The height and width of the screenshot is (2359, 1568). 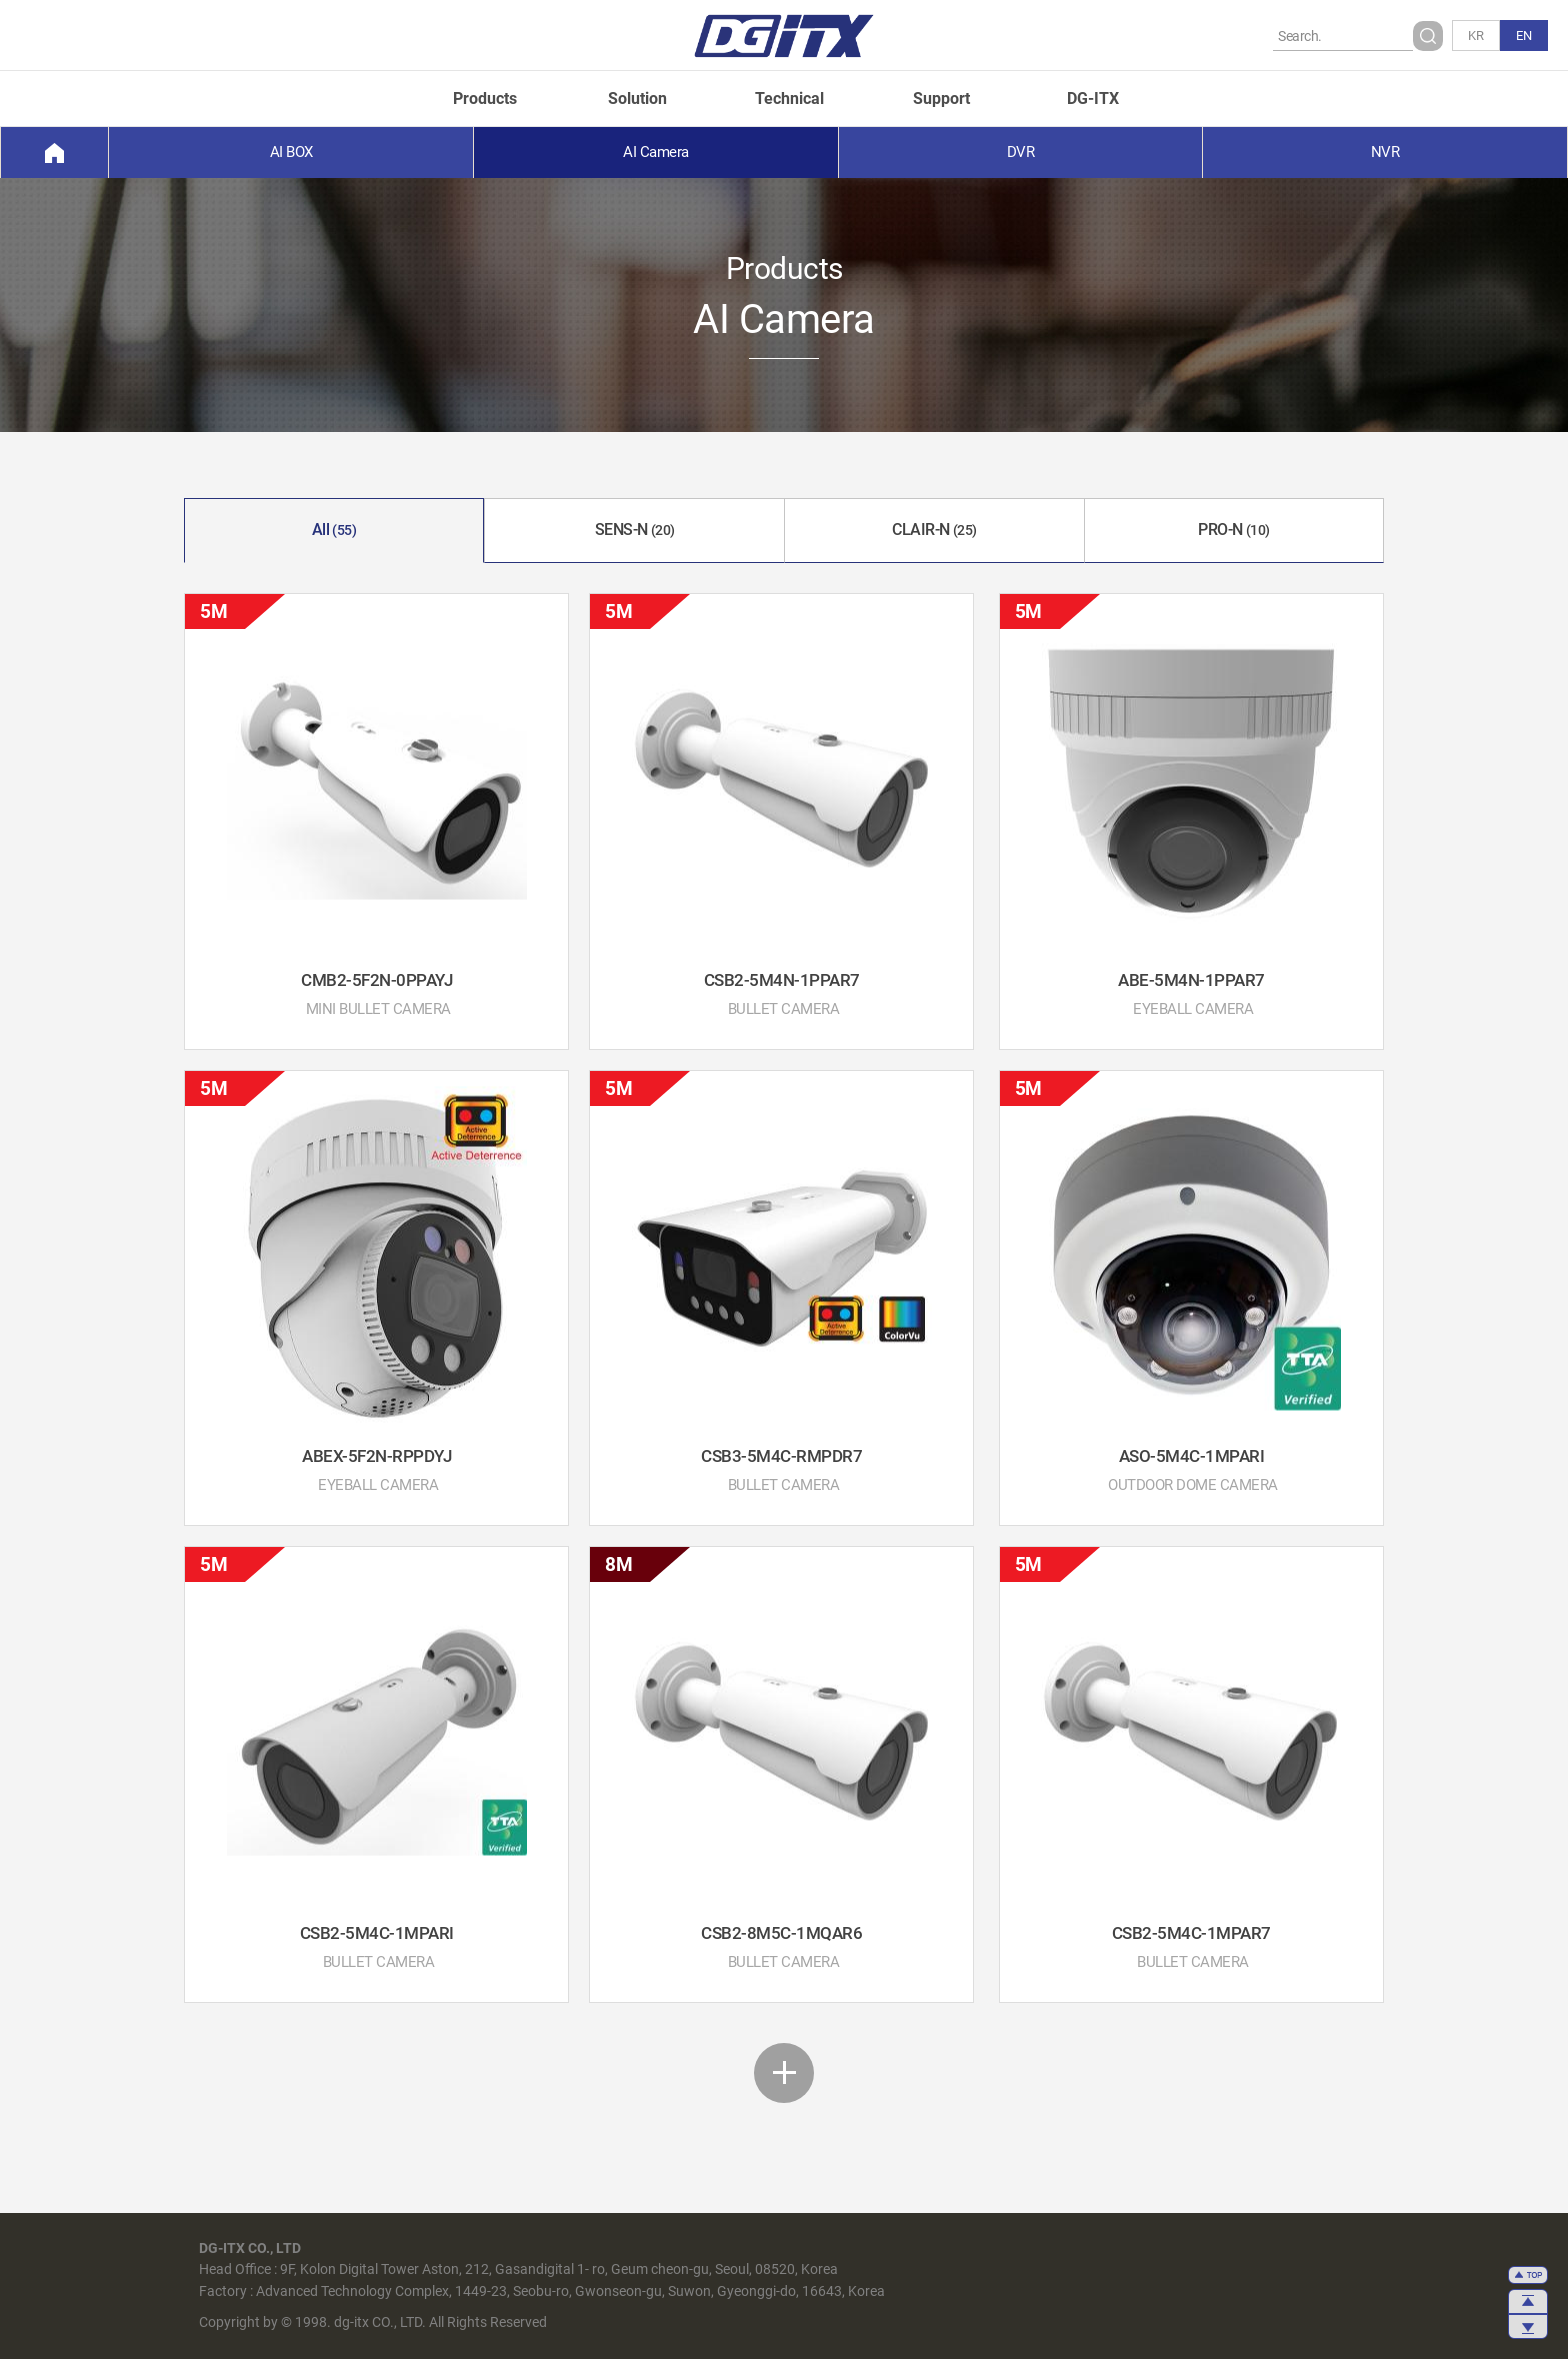 What do you see at coordinates (1524, 35) in the screenshot?
I see `EN` at bounding box center [1524, 35].